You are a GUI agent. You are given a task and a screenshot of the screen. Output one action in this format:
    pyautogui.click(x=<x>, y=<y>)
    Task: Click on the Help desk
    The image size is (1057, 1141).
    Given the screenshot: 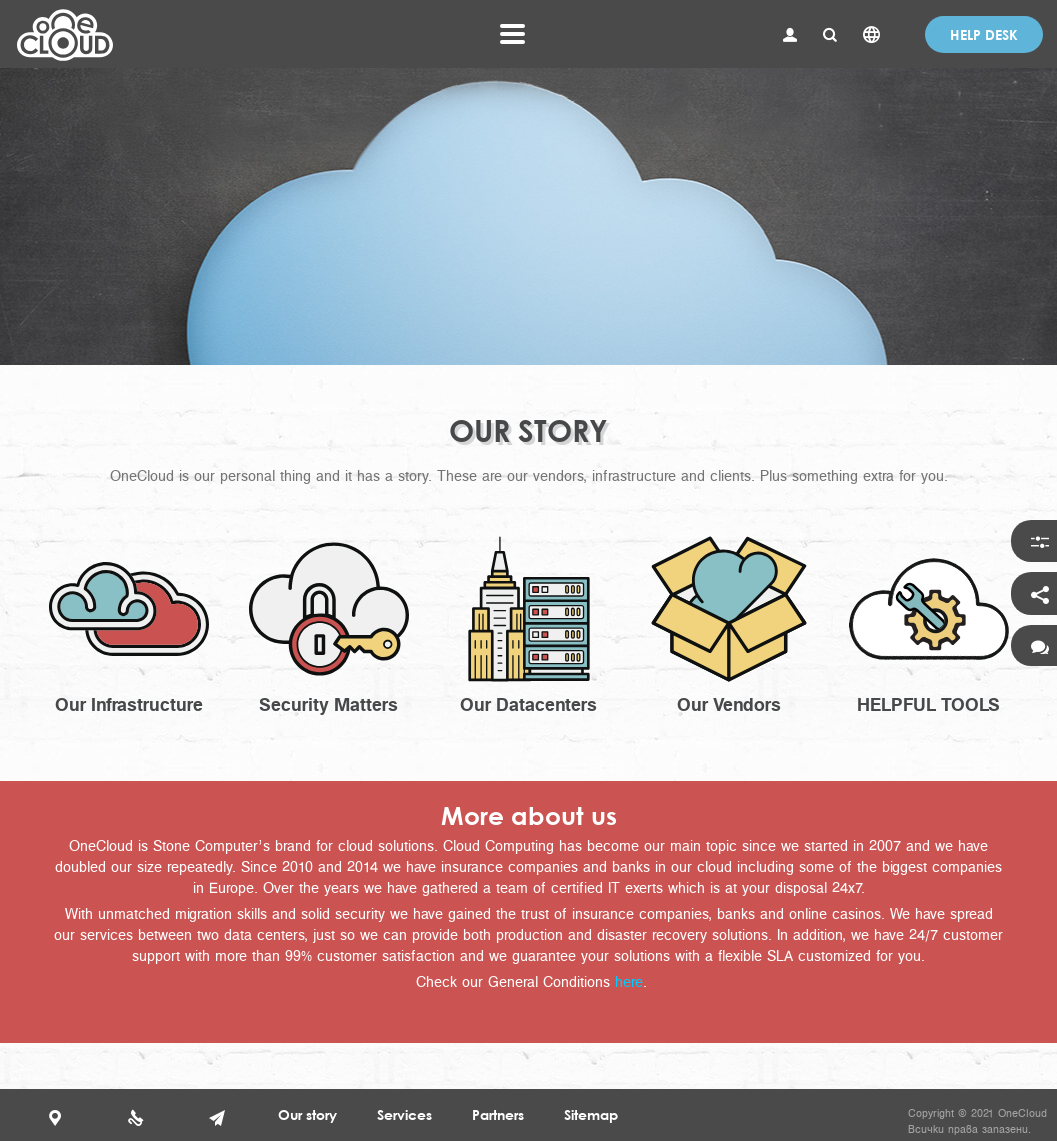 What is the action you would take?
    pyautogui.click(x=984, y=34)
    